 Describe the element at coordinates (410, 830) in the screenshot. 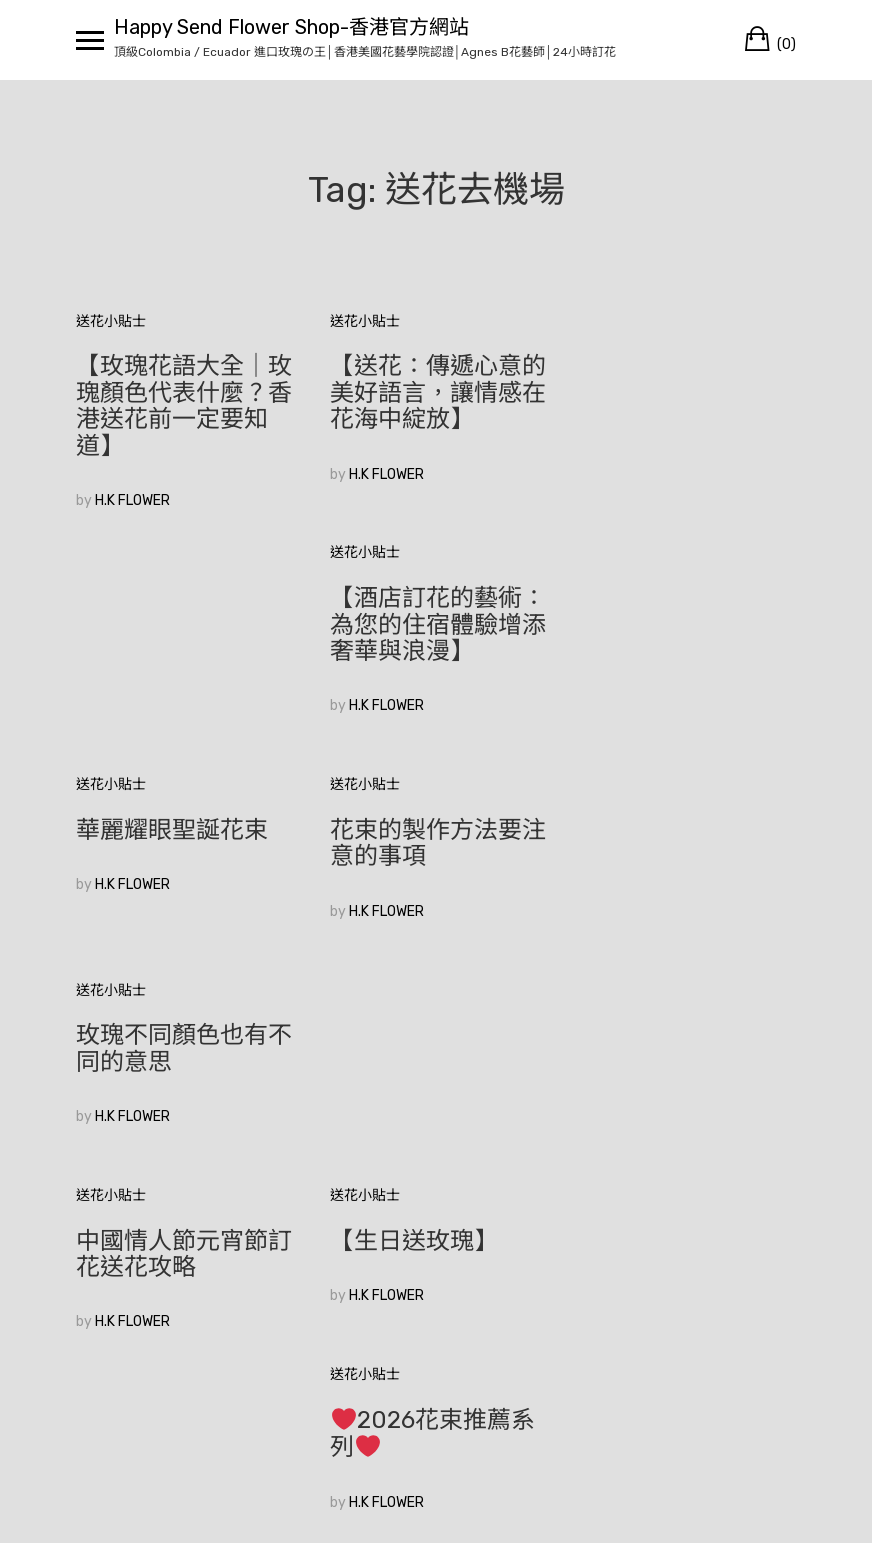

I see `【生日送玫瑰】` at that location.